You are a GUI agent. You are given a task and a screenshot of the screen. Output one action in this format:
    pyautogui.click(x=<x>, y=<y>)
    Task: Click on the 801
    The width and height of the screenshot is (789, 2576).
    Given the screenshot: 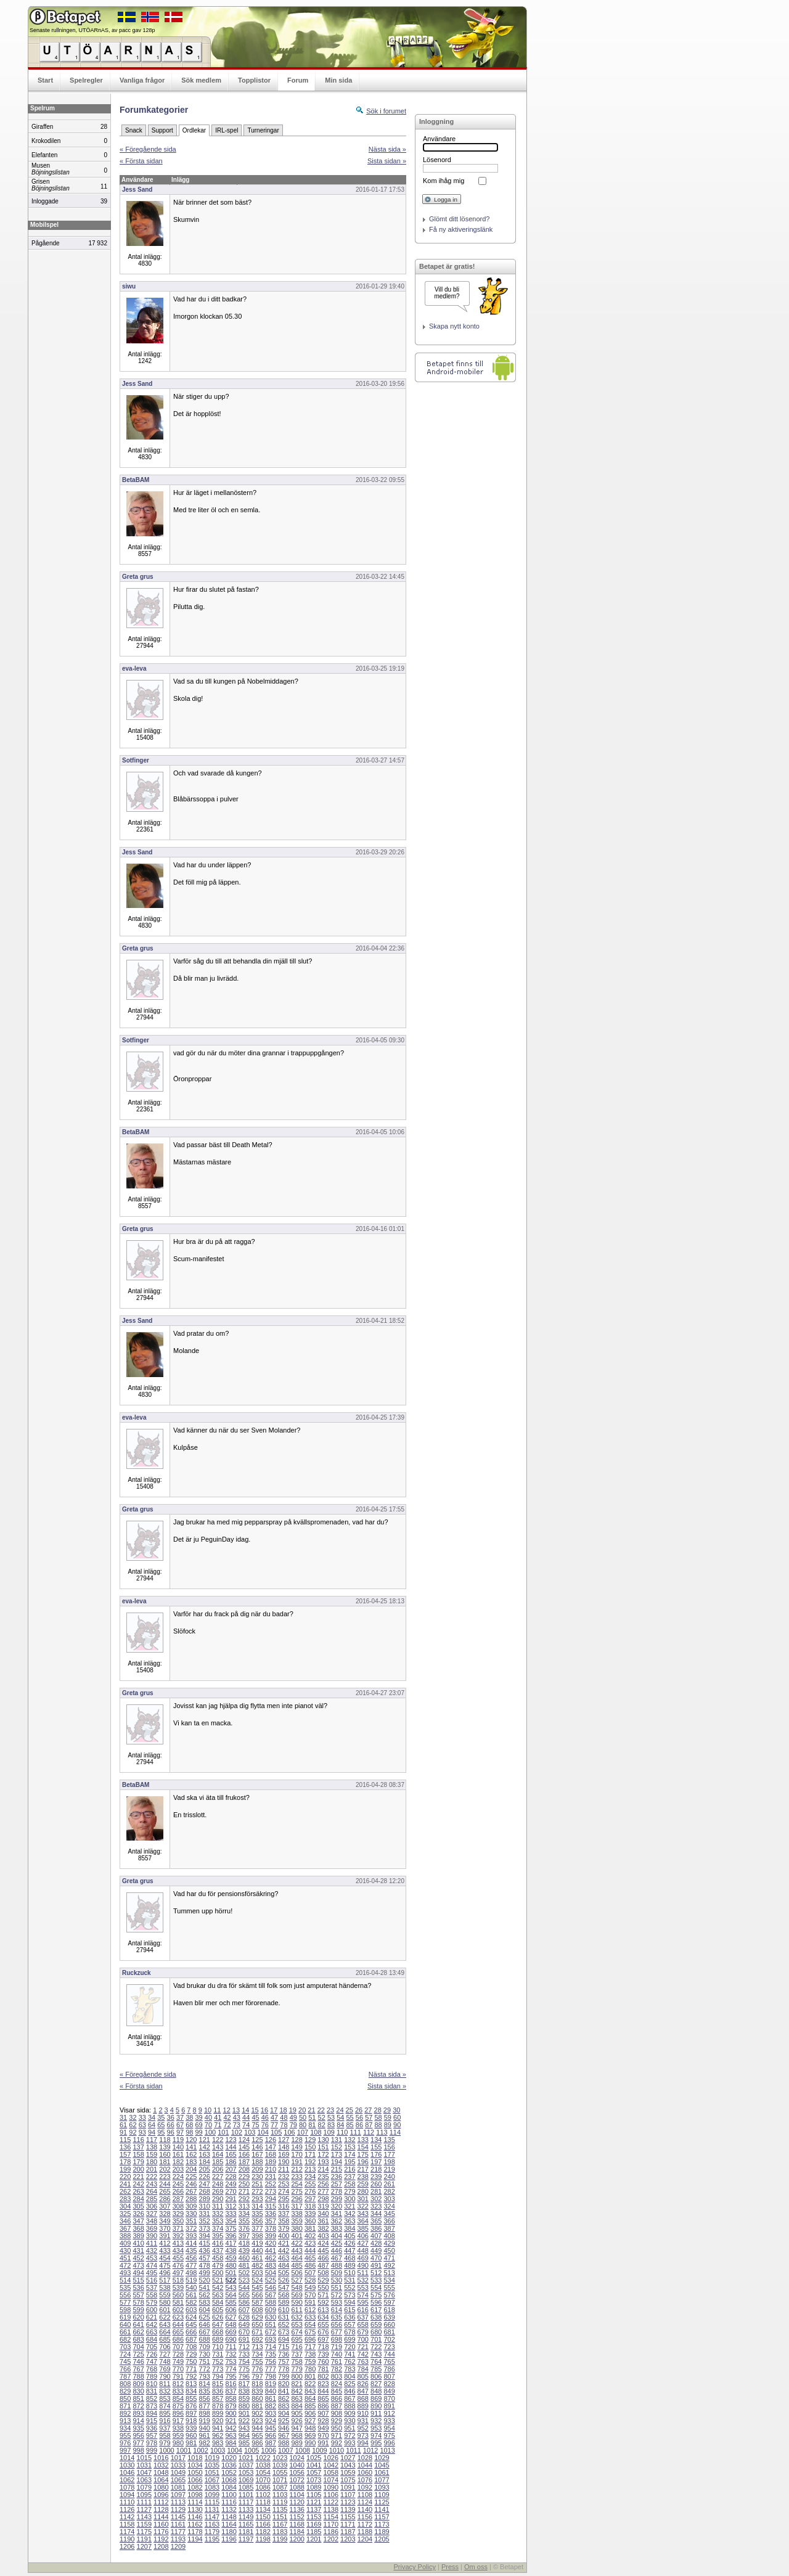 What is the action you would take?
    pyautogui.click(x=310, y=2376)
    